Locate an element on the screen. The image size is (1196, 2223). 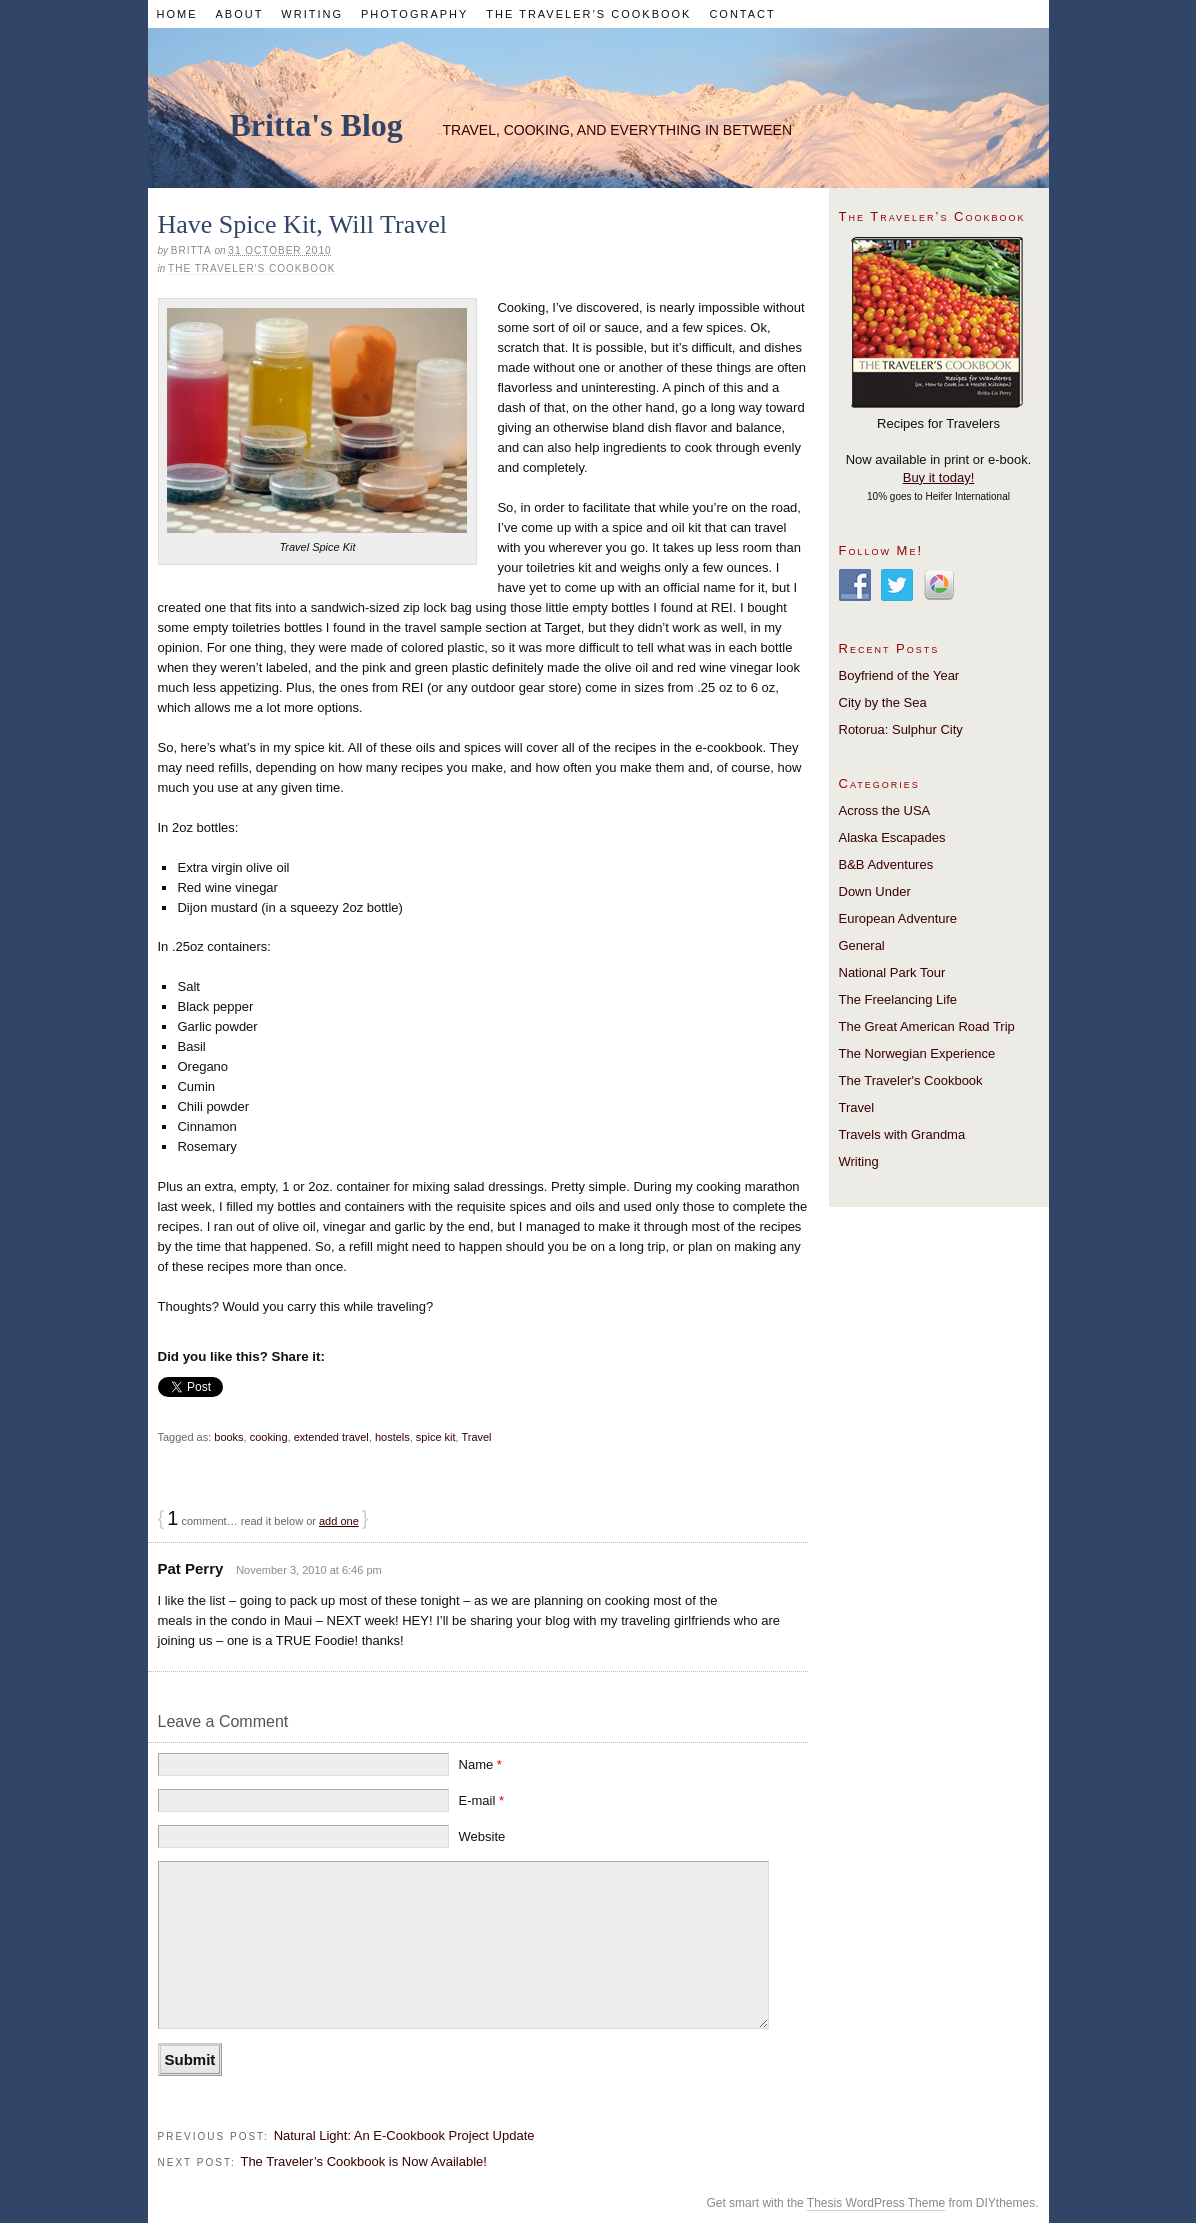
Buy it today! is located at coordinates (939, 477).